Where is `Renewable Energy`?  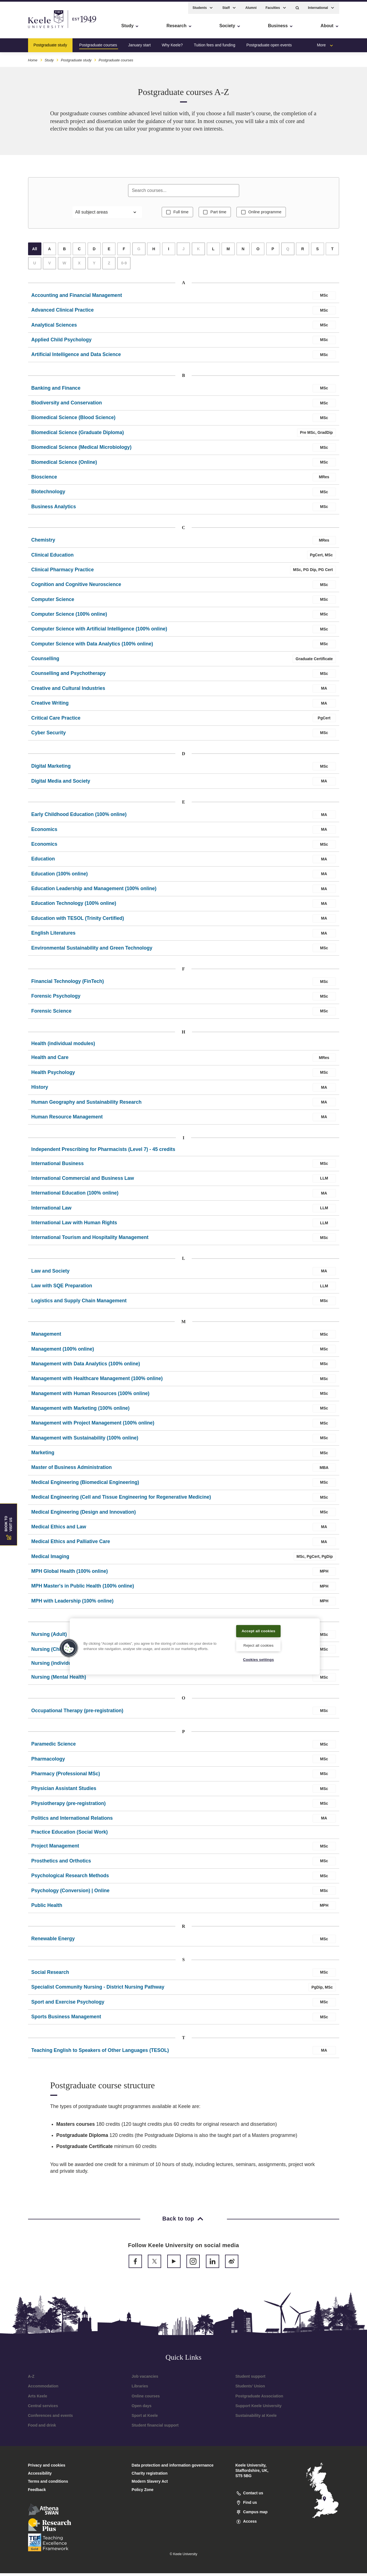
Renewable Energy is located at coordinates (53, 1941).